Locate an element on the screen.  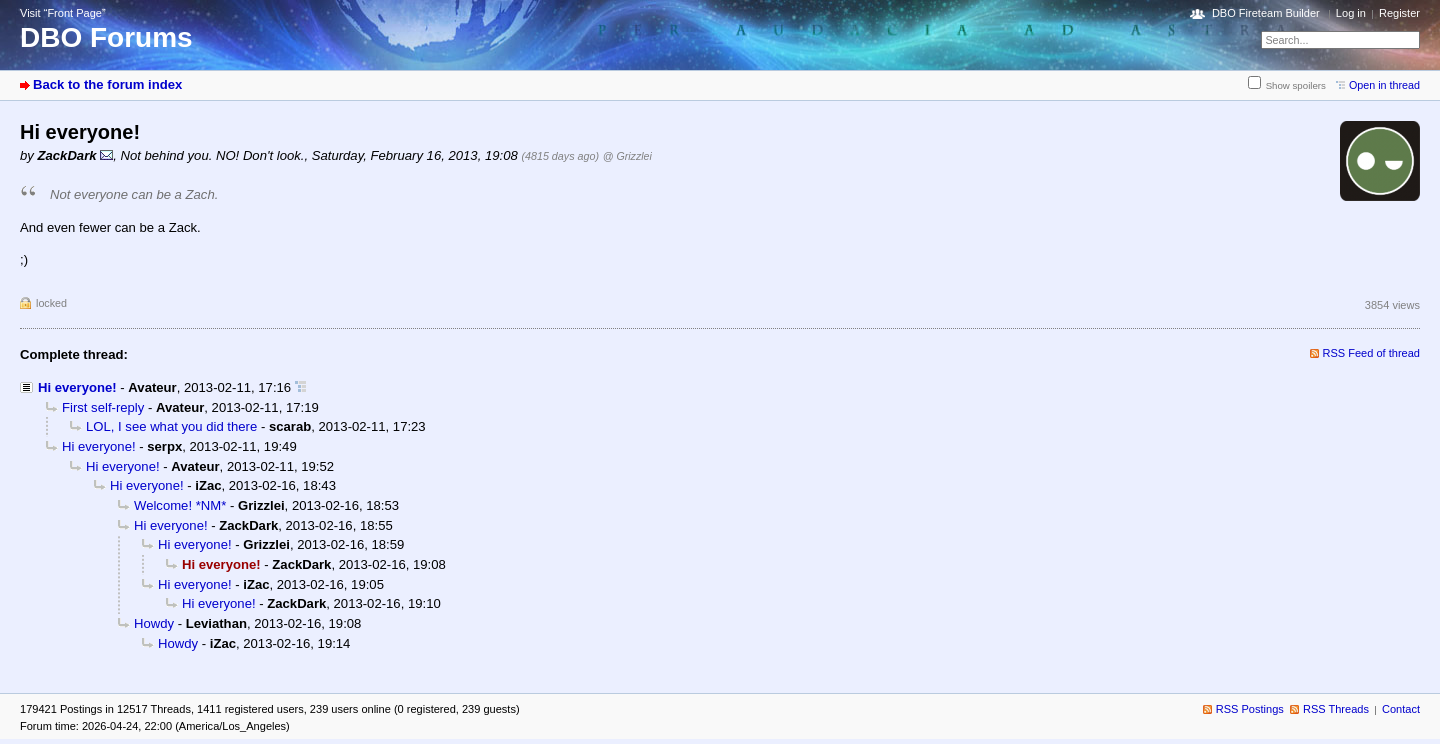
Register is located at coordinates (1399, 13).